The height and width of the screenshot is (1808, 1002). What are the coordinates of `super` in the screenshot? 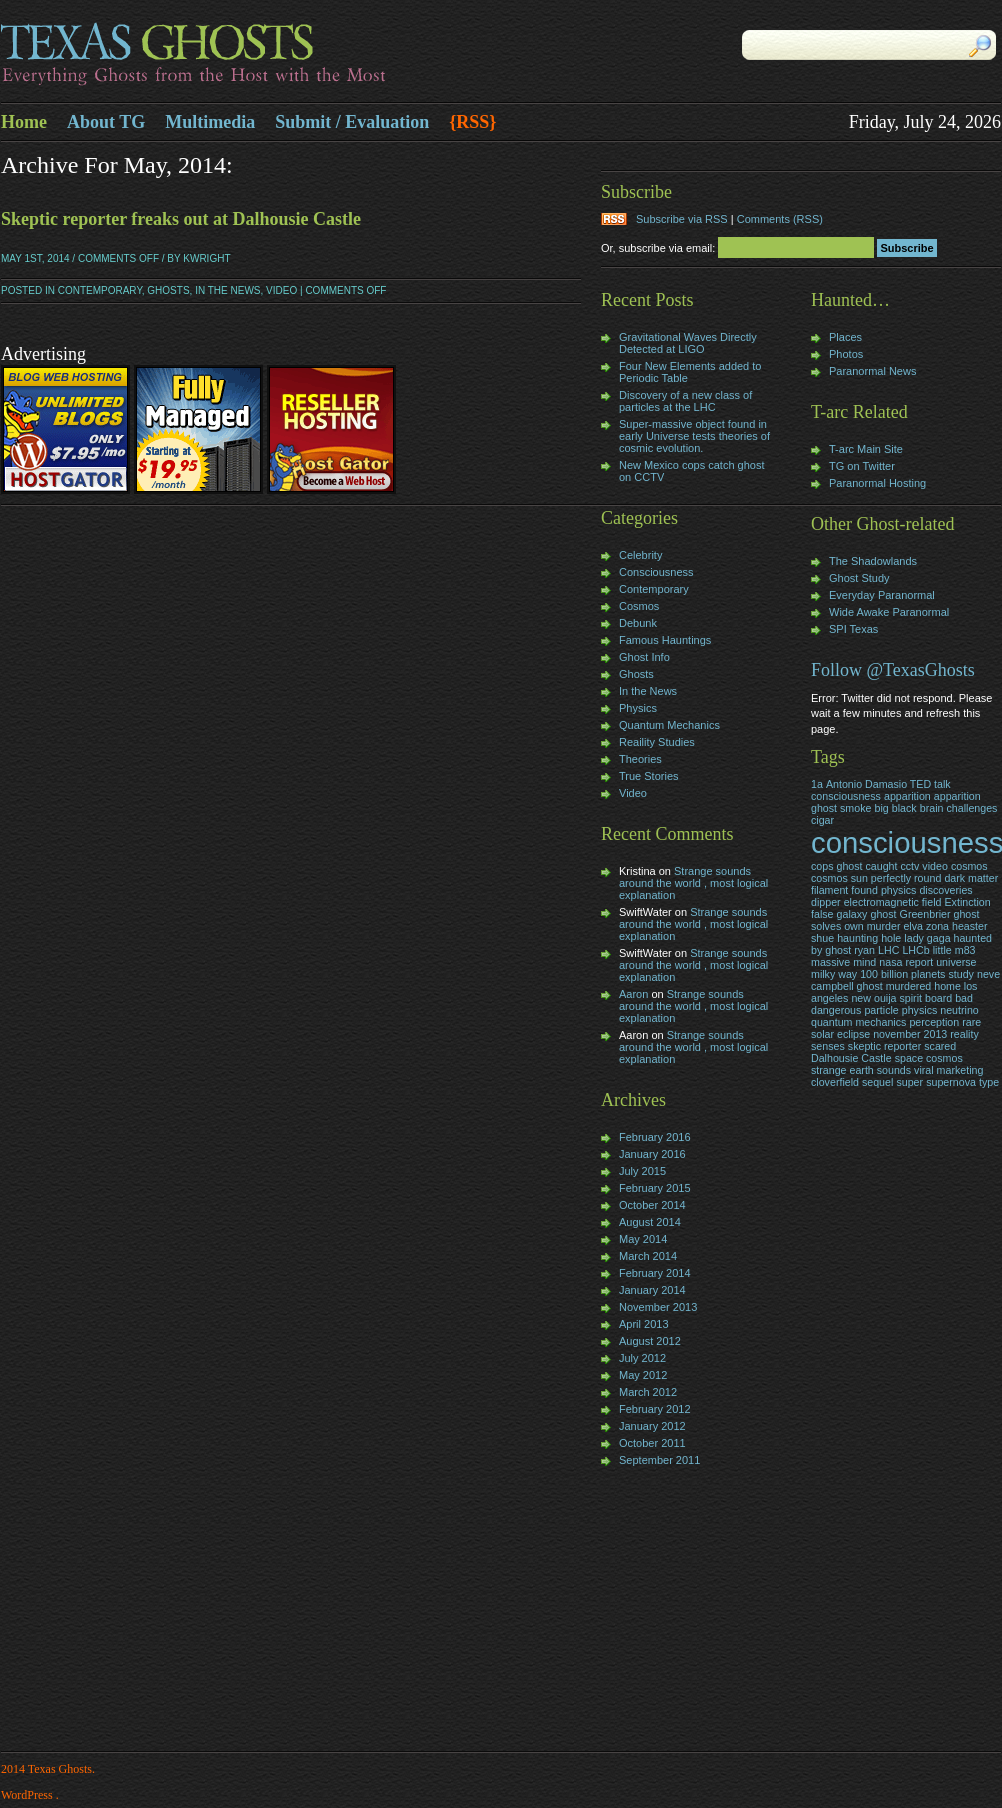 It's located at (909, 1082).